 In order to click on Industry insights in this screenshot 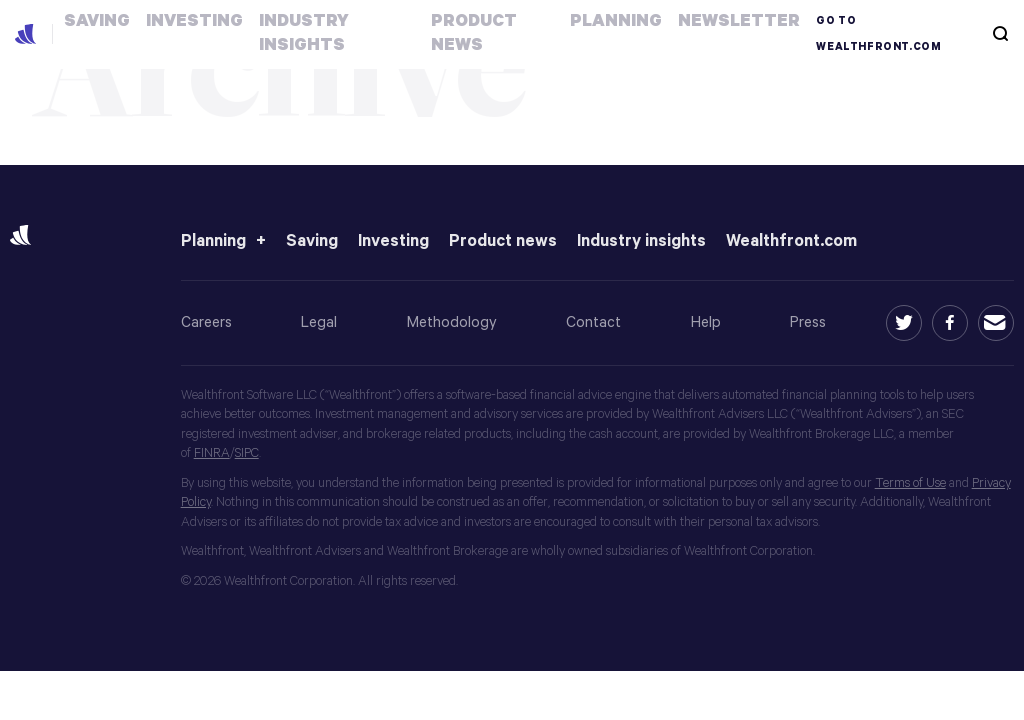, I will do `click(641, 241)`.